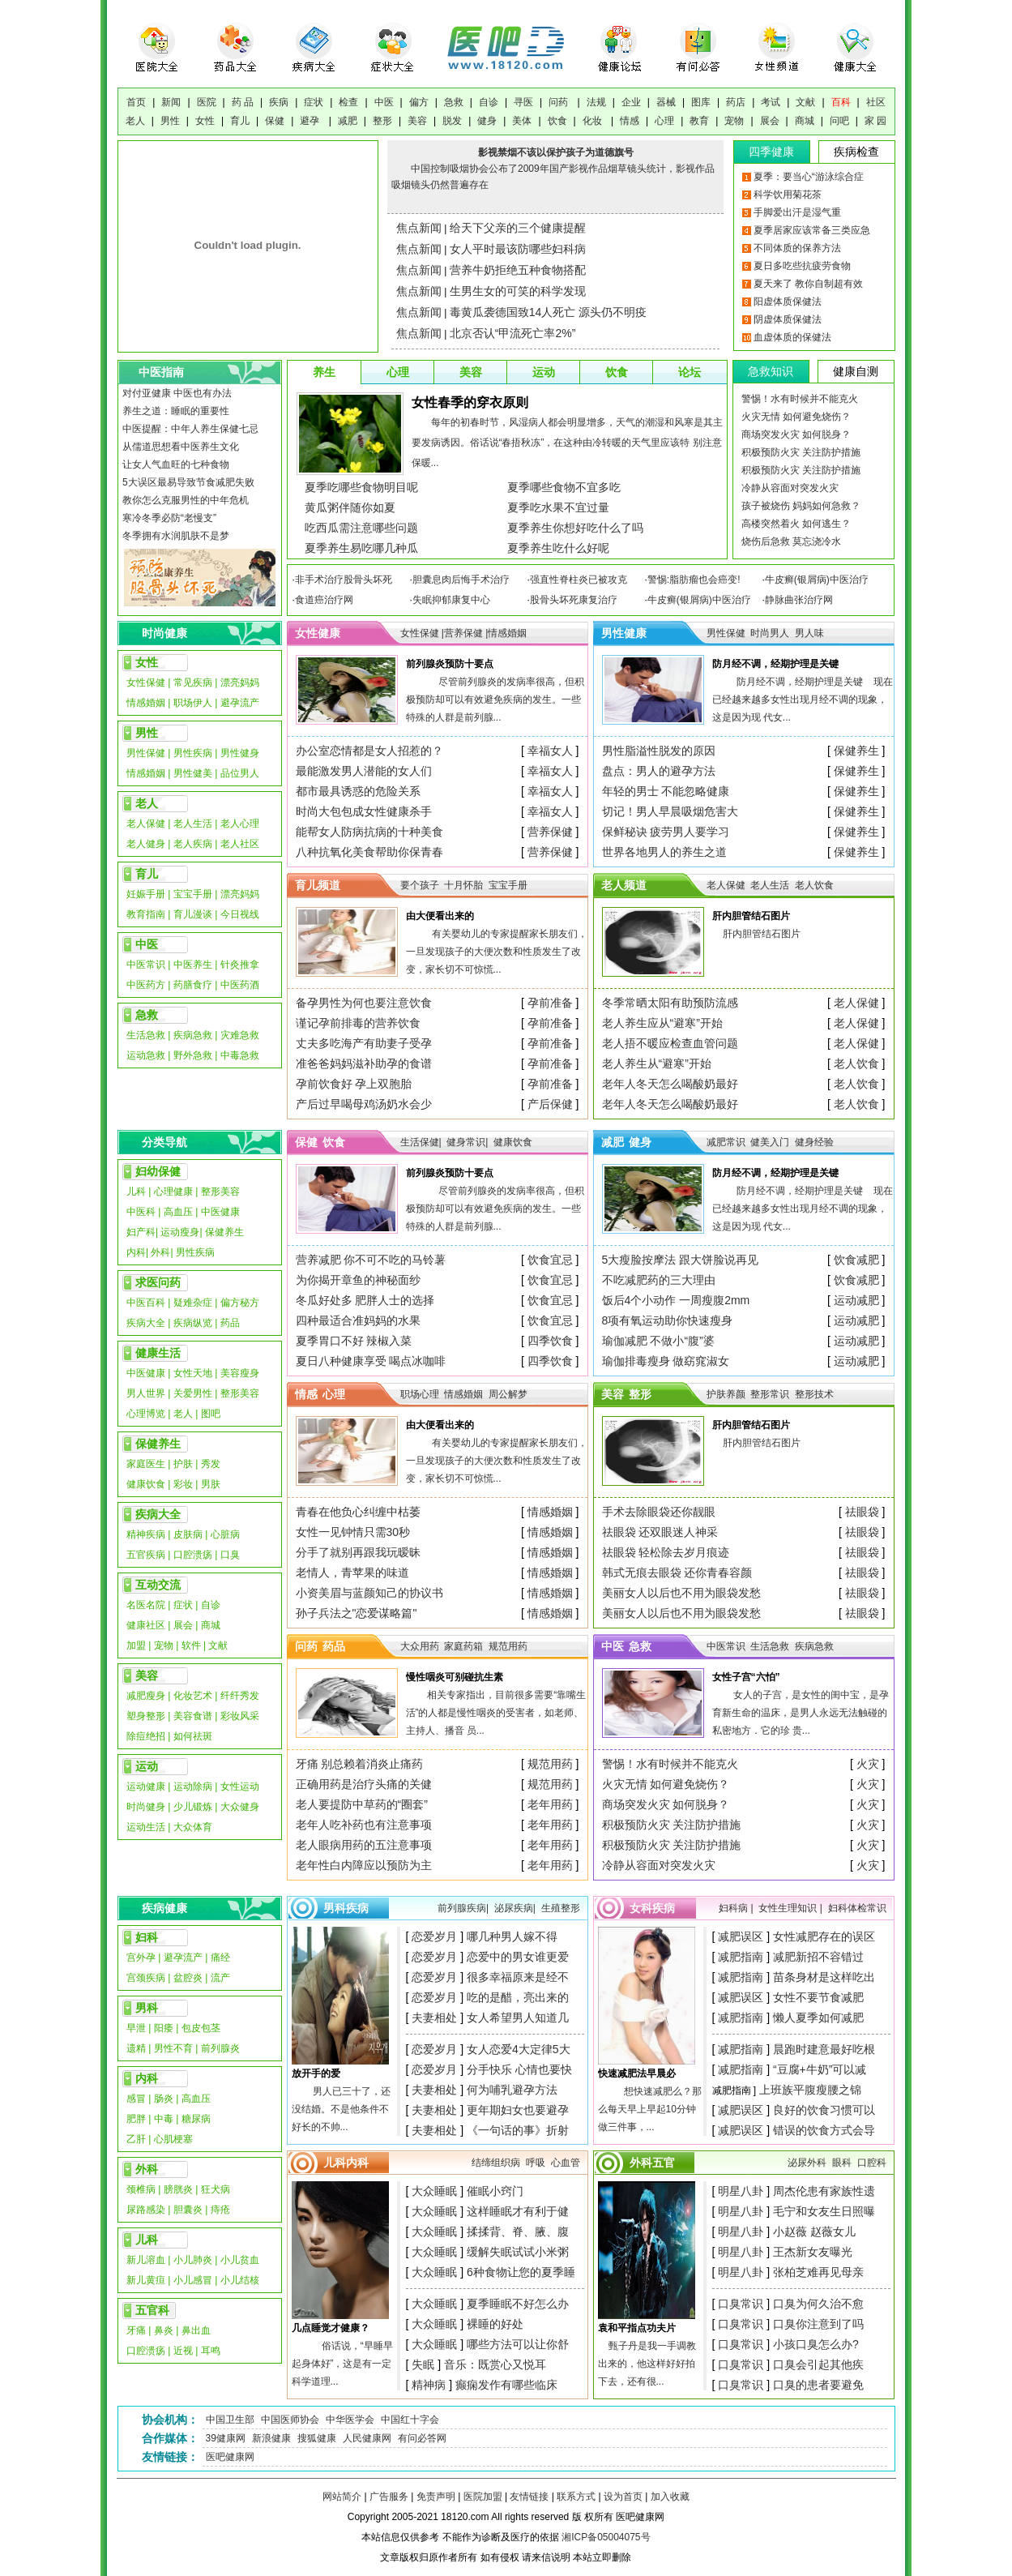 The image size is (1012, 2576). I want to click on 运动急救, so click(145, 1055).